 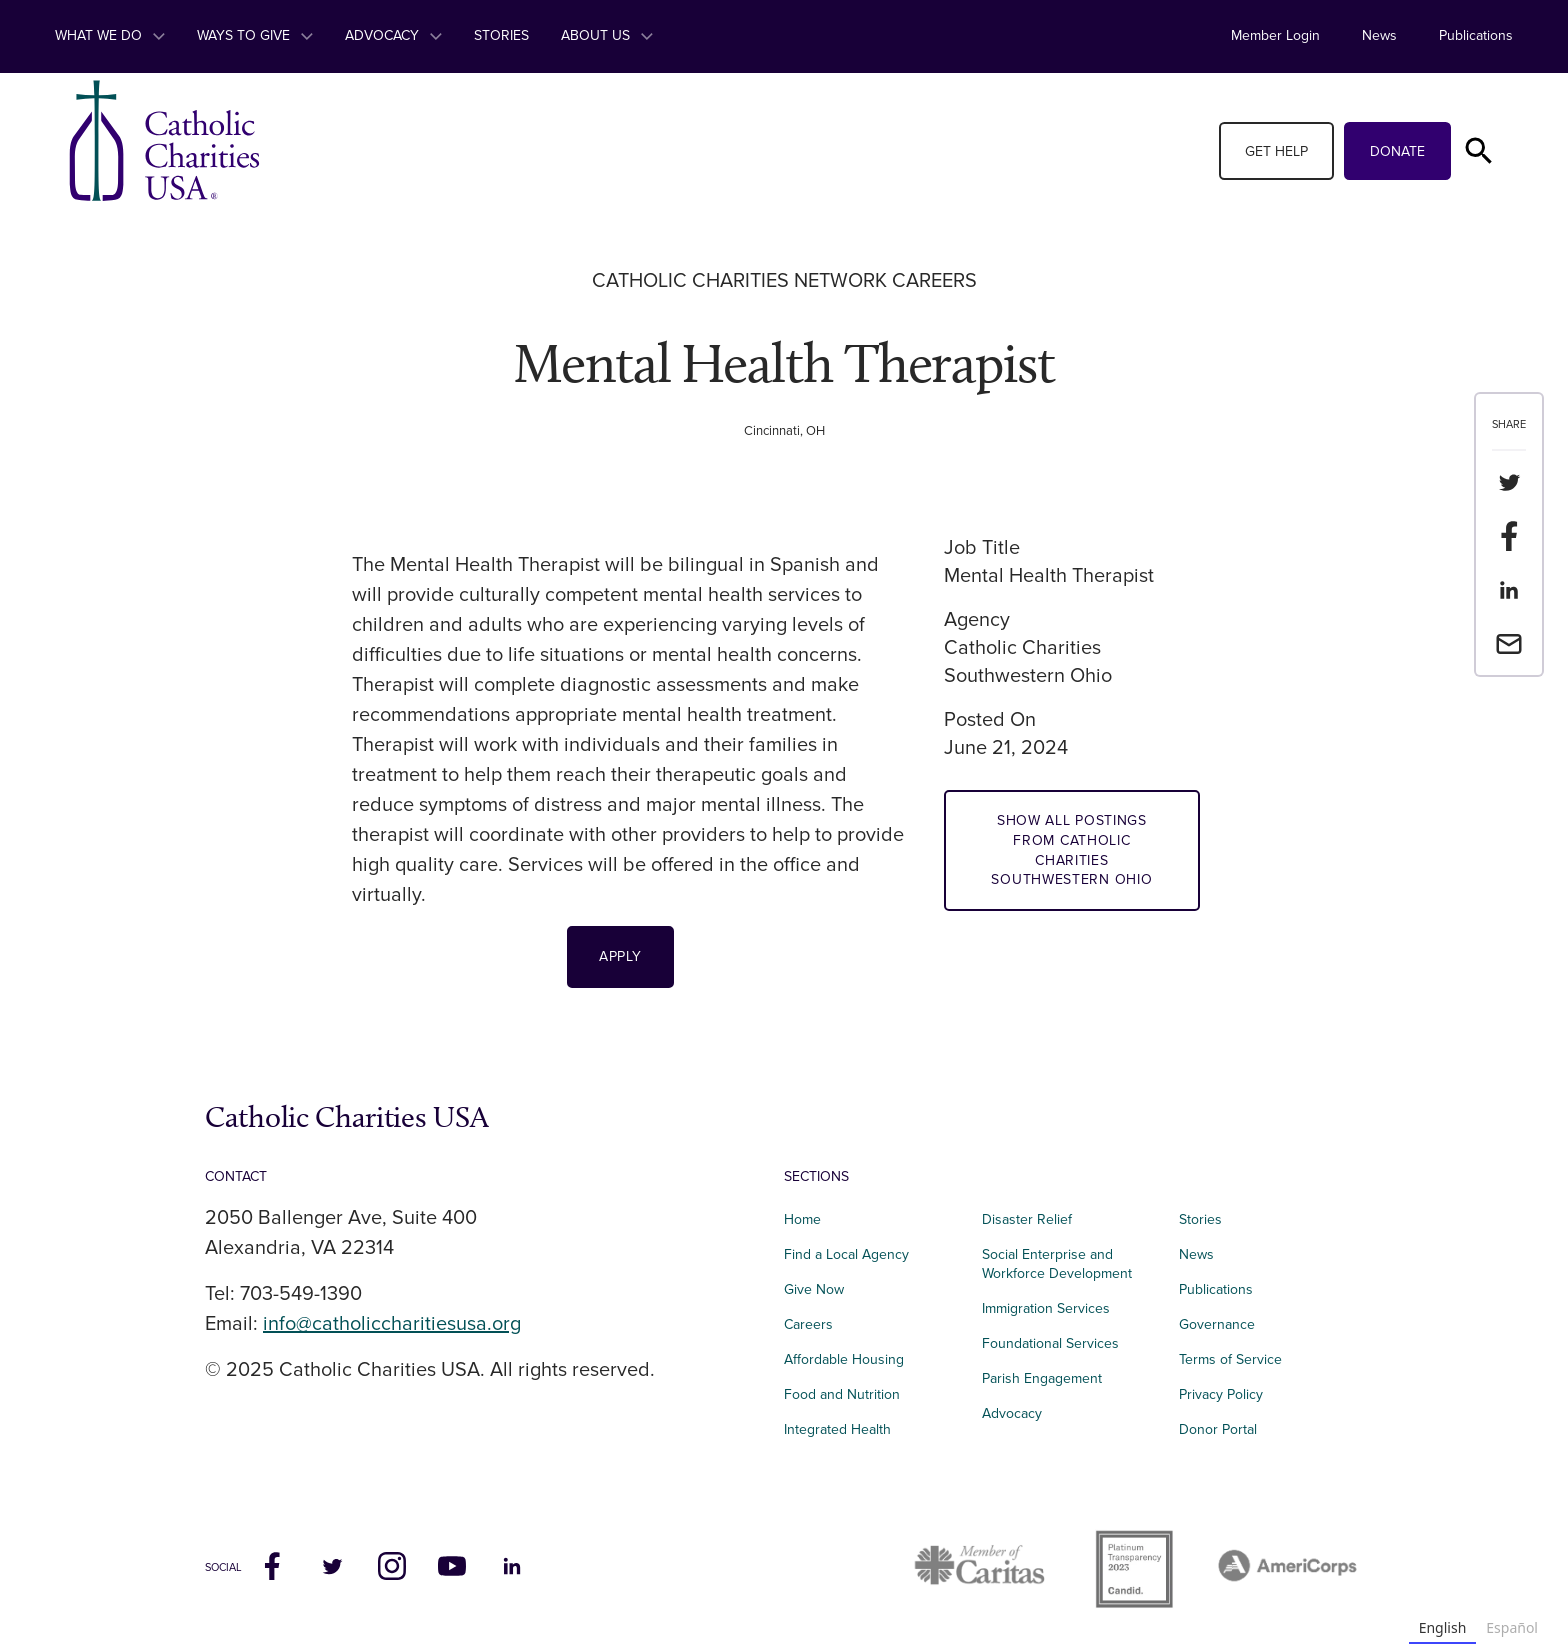 I want to click on Catholic Charities Network Careers, so click(x=784, y=281).